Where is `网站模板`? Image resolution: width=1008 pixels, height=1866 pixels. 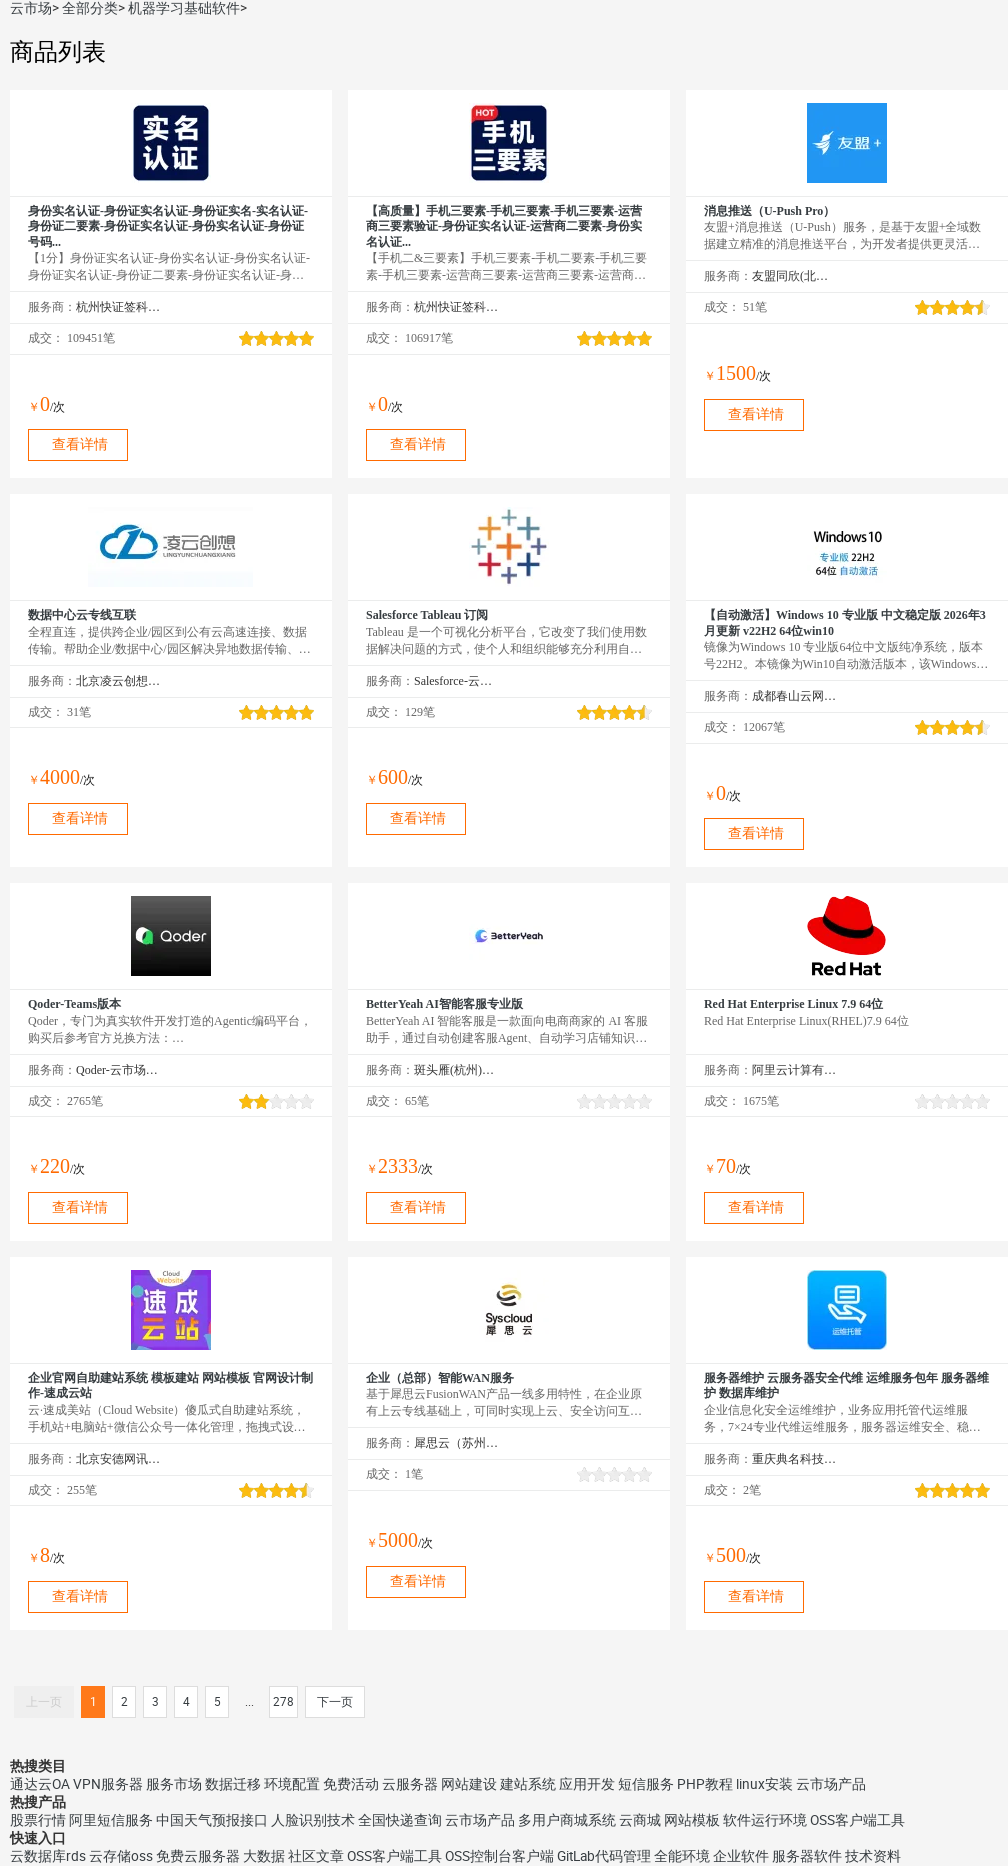 网站模板 is located at coordinates (692, 1820).